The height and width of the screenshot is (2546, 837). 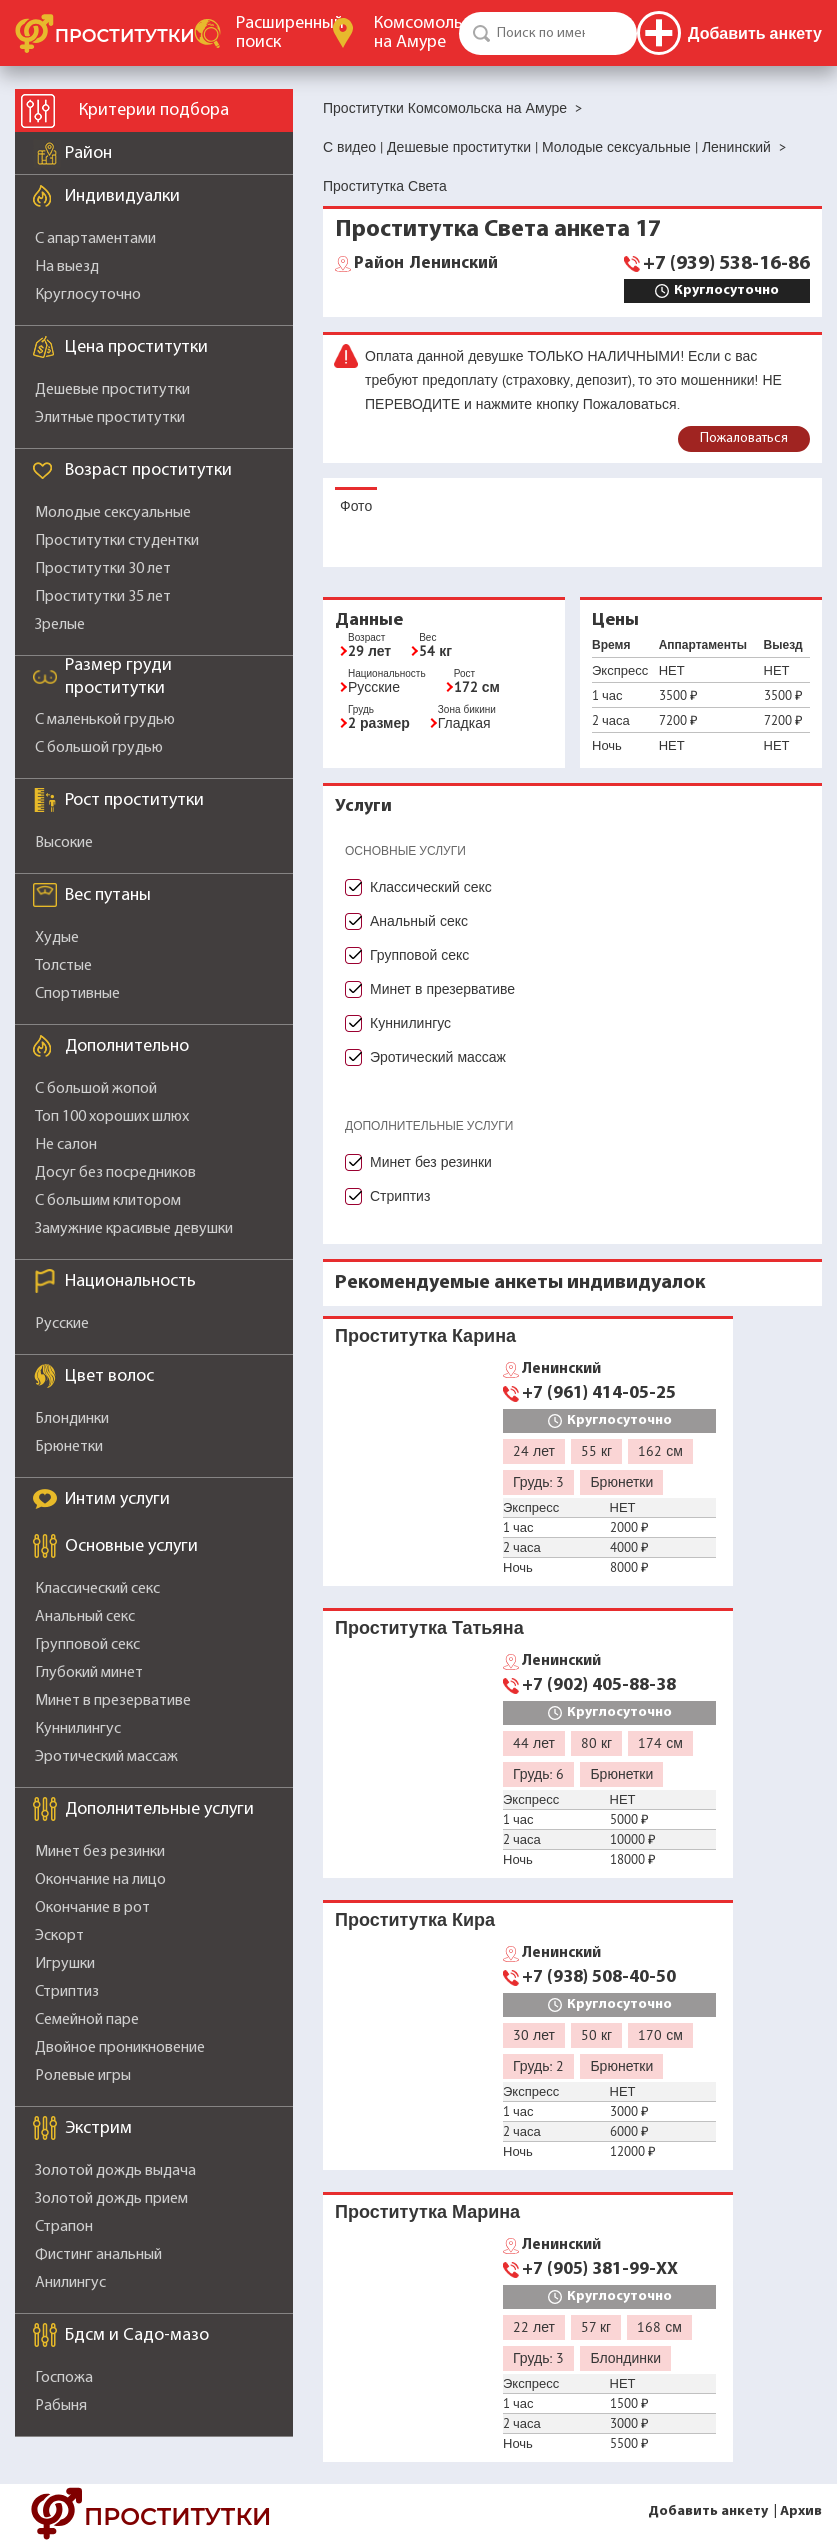 I want to click on На выезд, so click(x=67, y=267).